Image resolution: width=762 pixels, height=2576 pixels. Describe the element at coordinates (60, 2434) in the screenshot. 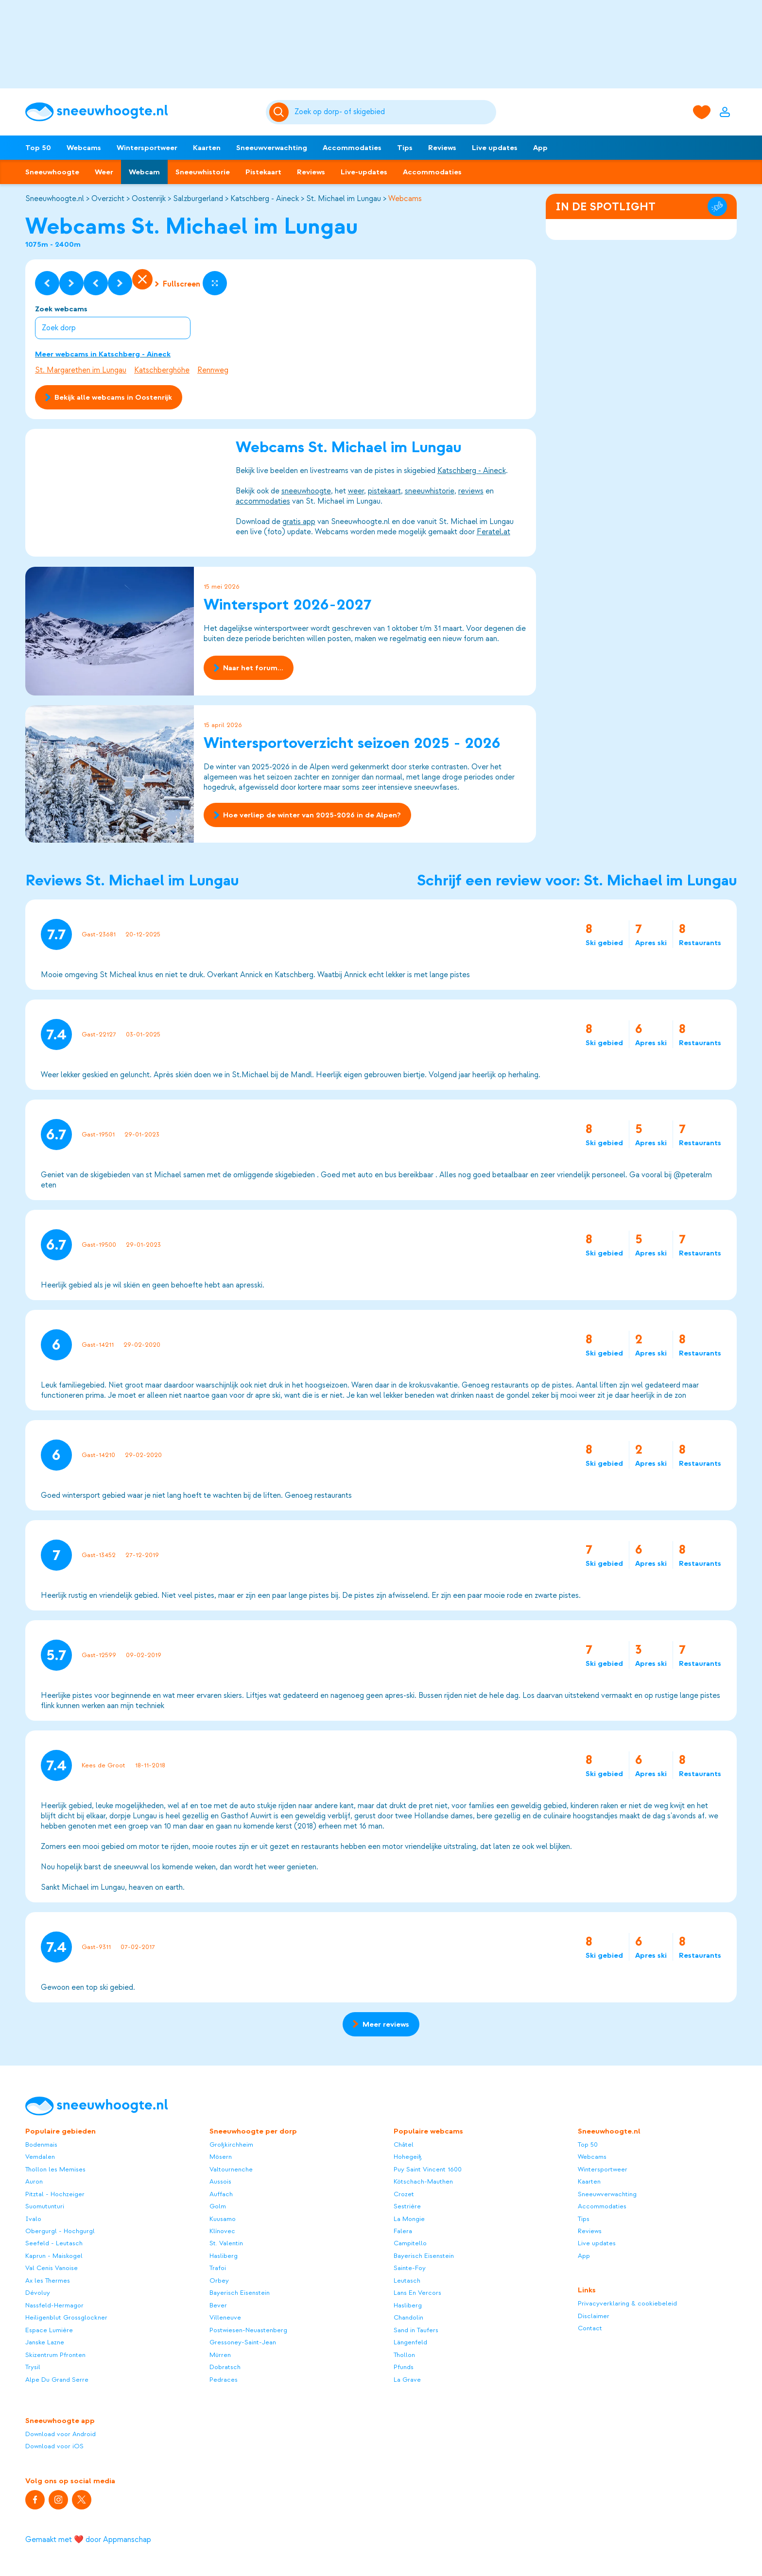

I see `Download voor Android` at that location.